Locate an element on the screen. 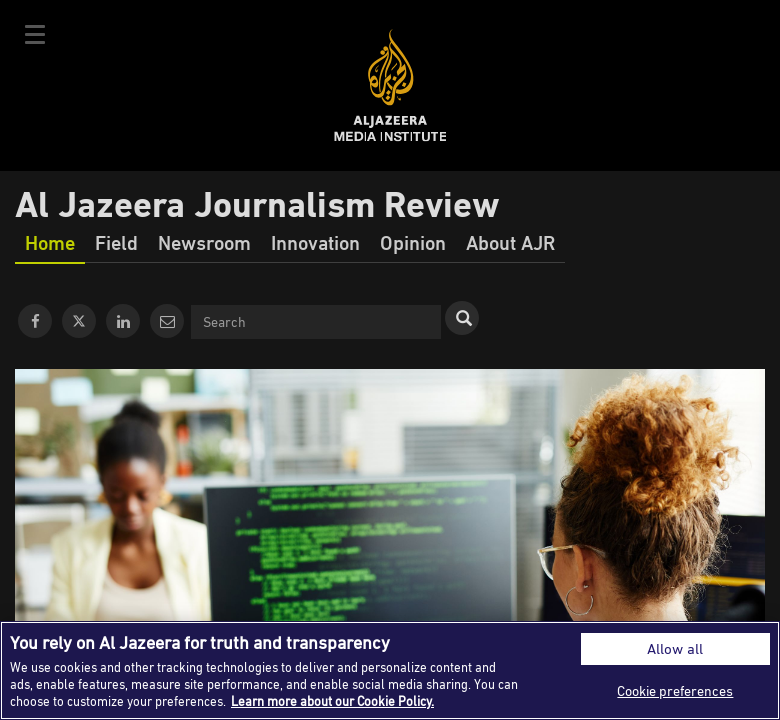 The height and width of the screenshot is (720, 780). Opinion is located at coordinates (413, 242).